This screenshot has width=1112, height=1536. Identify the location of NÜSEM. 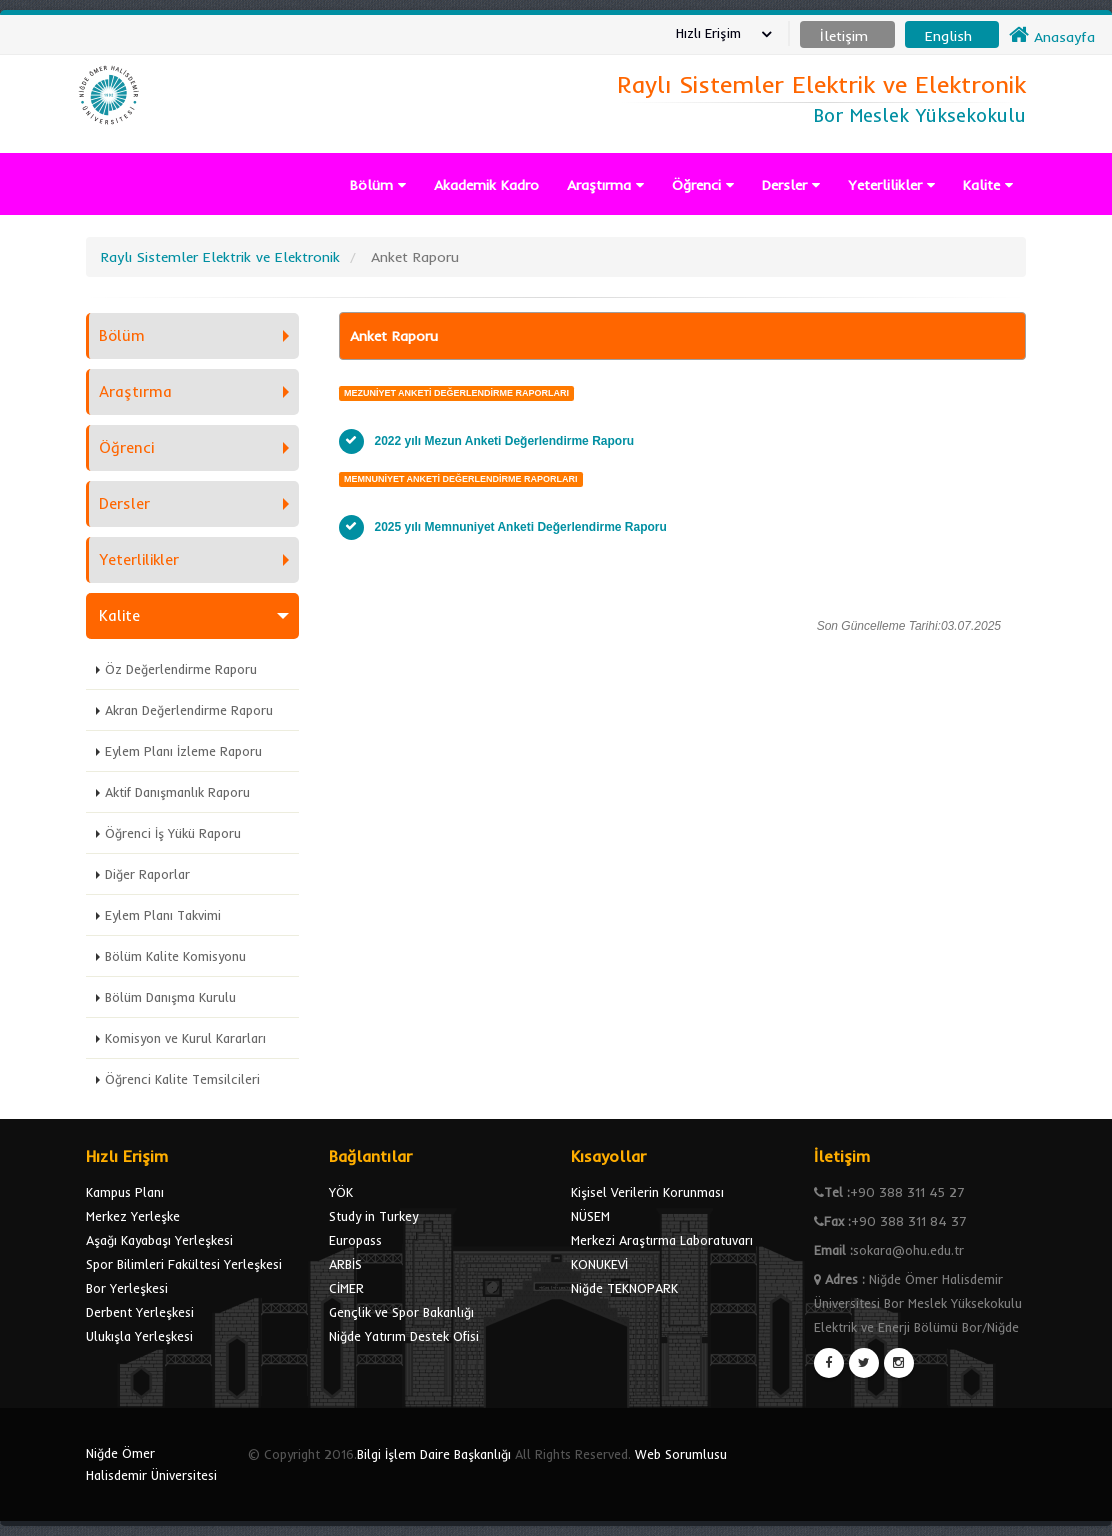
(590, 1216).